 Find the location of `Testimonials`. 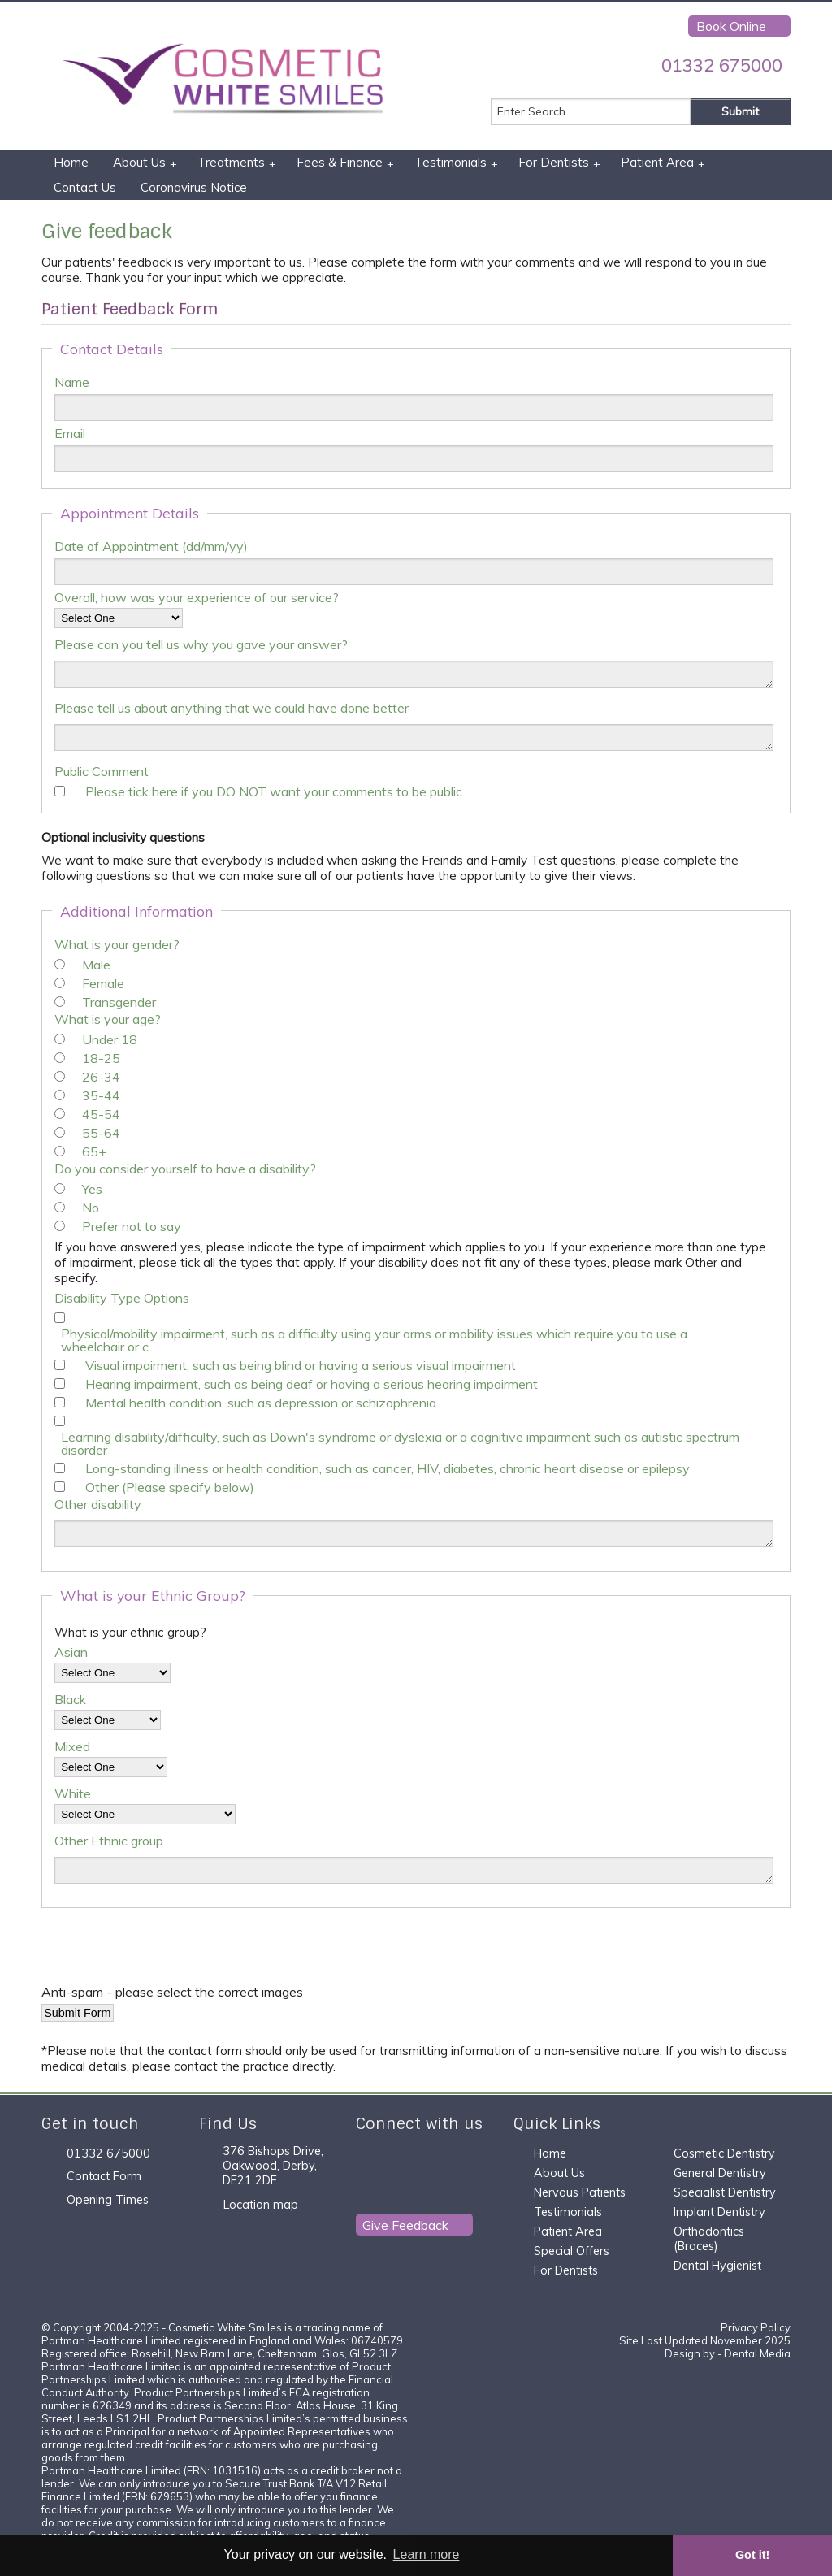

Testimonials is located at coordinates (456, 162).